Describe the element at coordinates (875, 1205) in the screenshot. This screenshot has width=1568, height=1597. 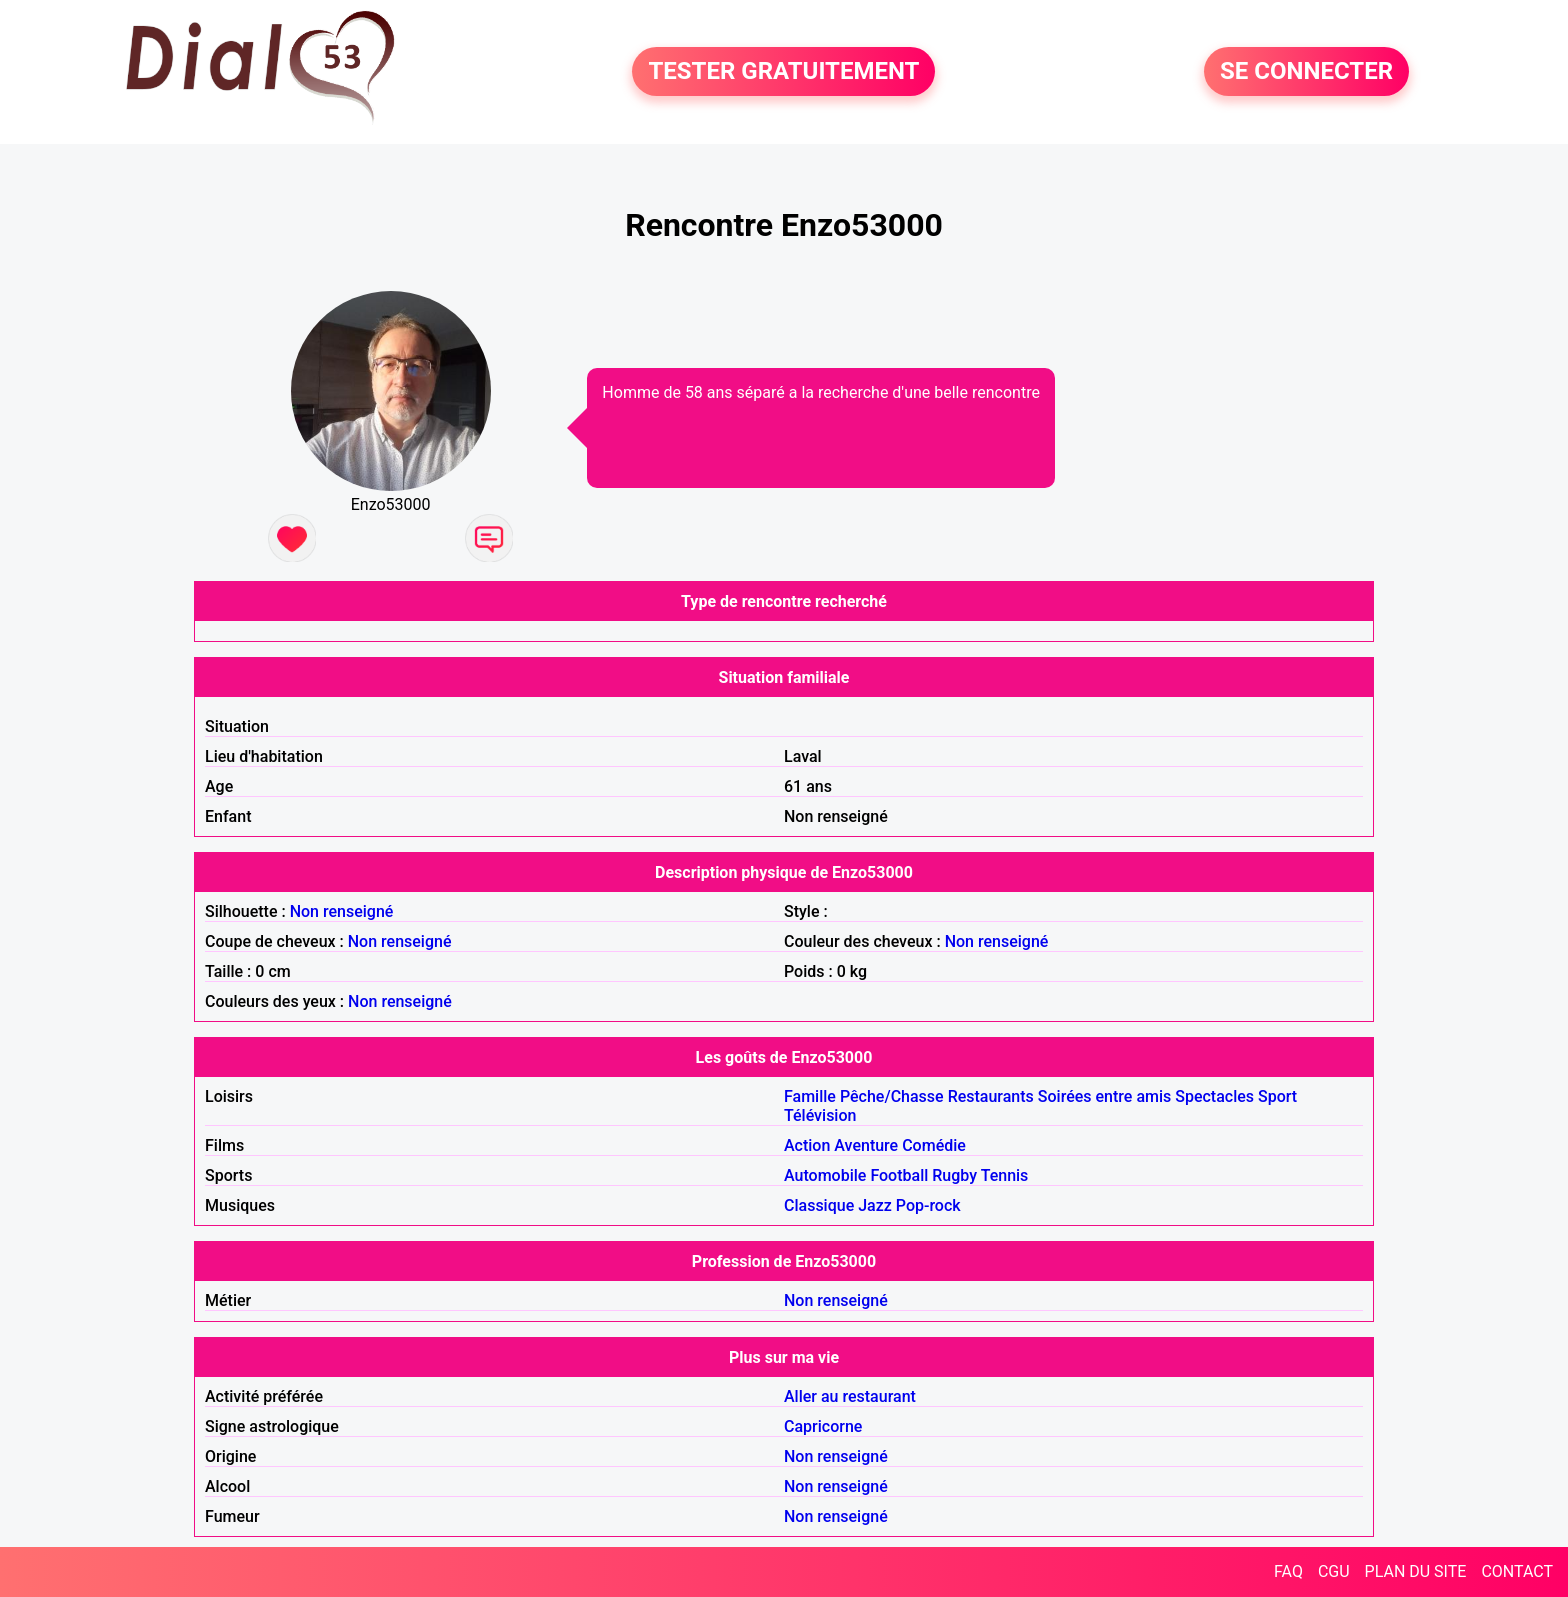
I see `Jazz` at that location.